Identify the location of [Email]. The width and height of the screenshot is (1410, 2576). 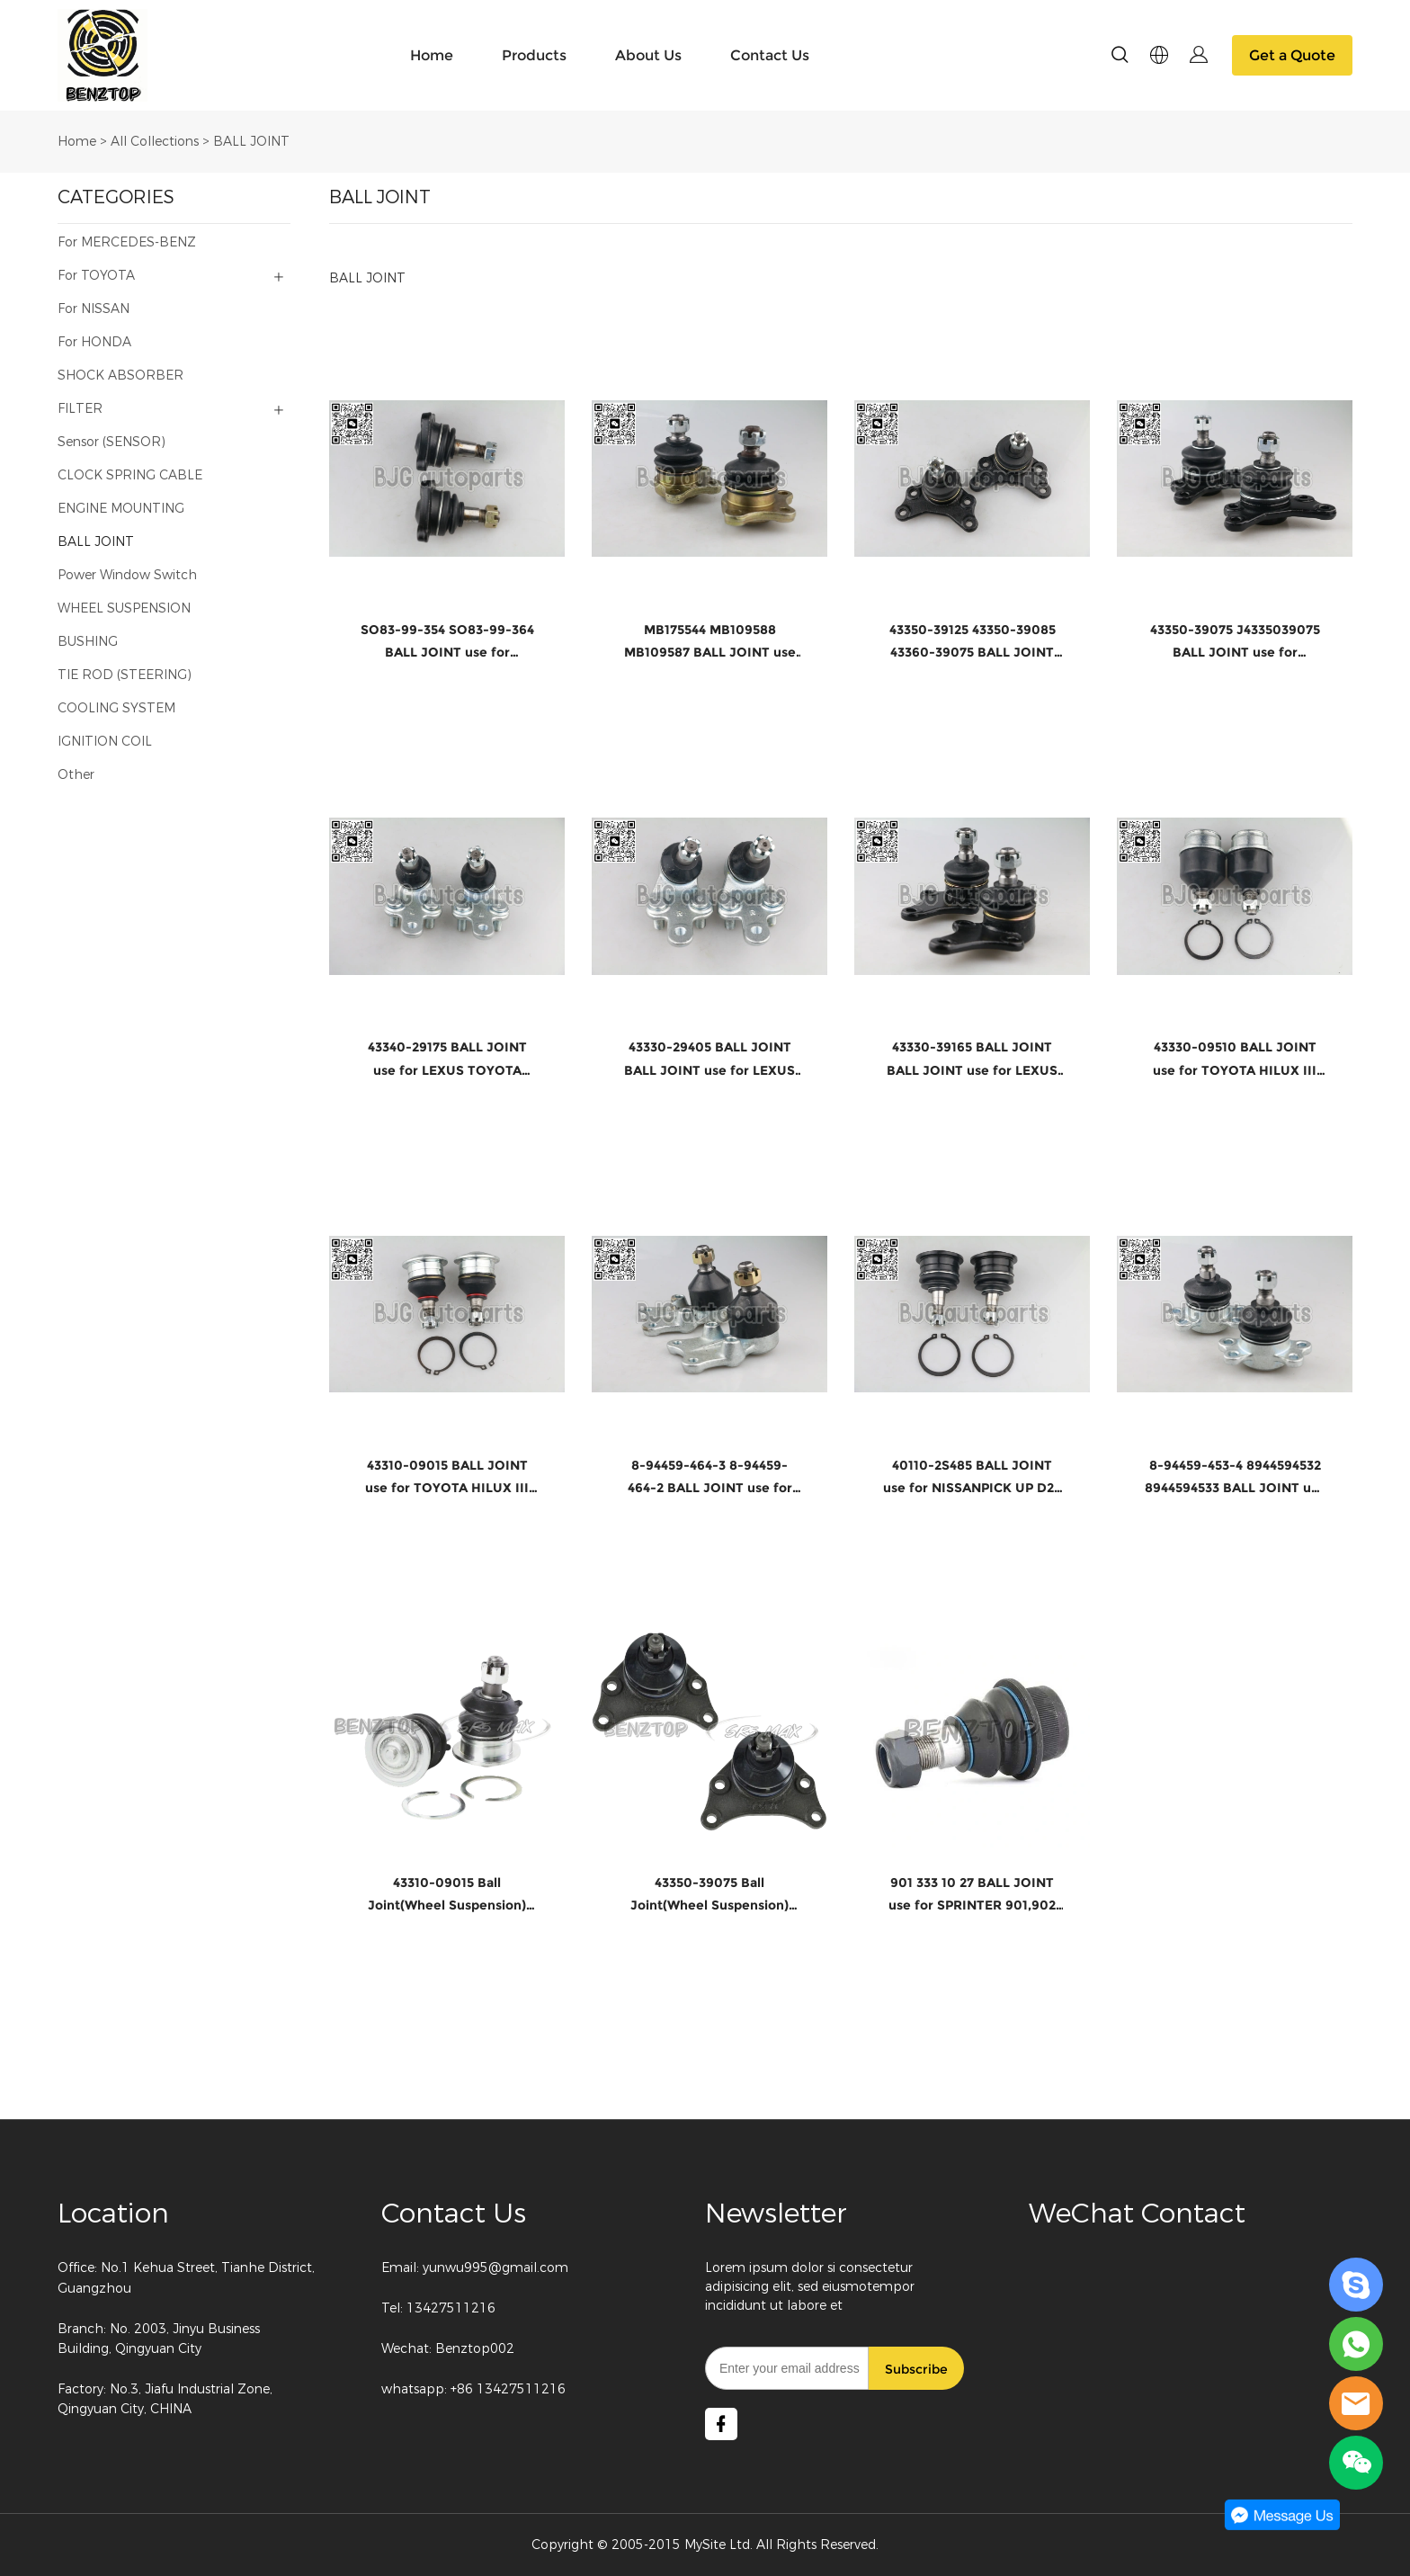
(787, 2368).